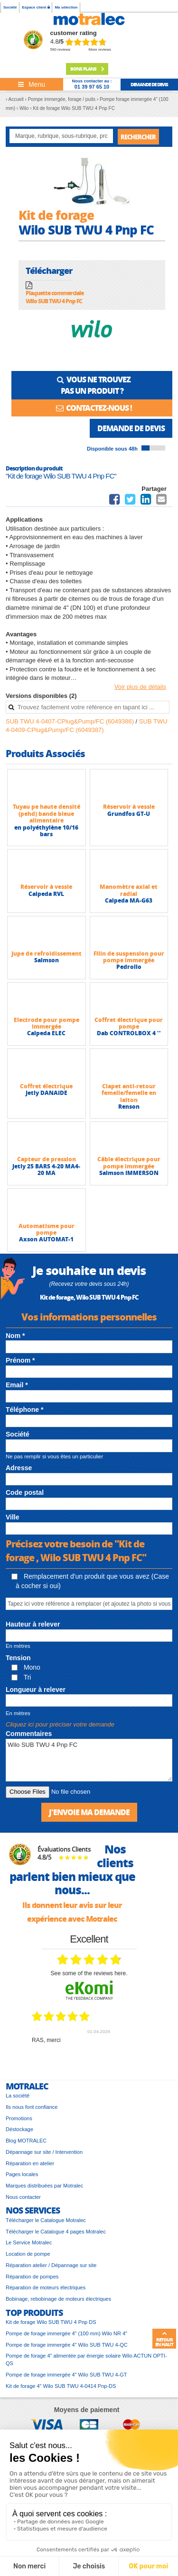 This screenshot has width=178, height=2576. I want to click on see some of the reviews here., so click(88, 1973).